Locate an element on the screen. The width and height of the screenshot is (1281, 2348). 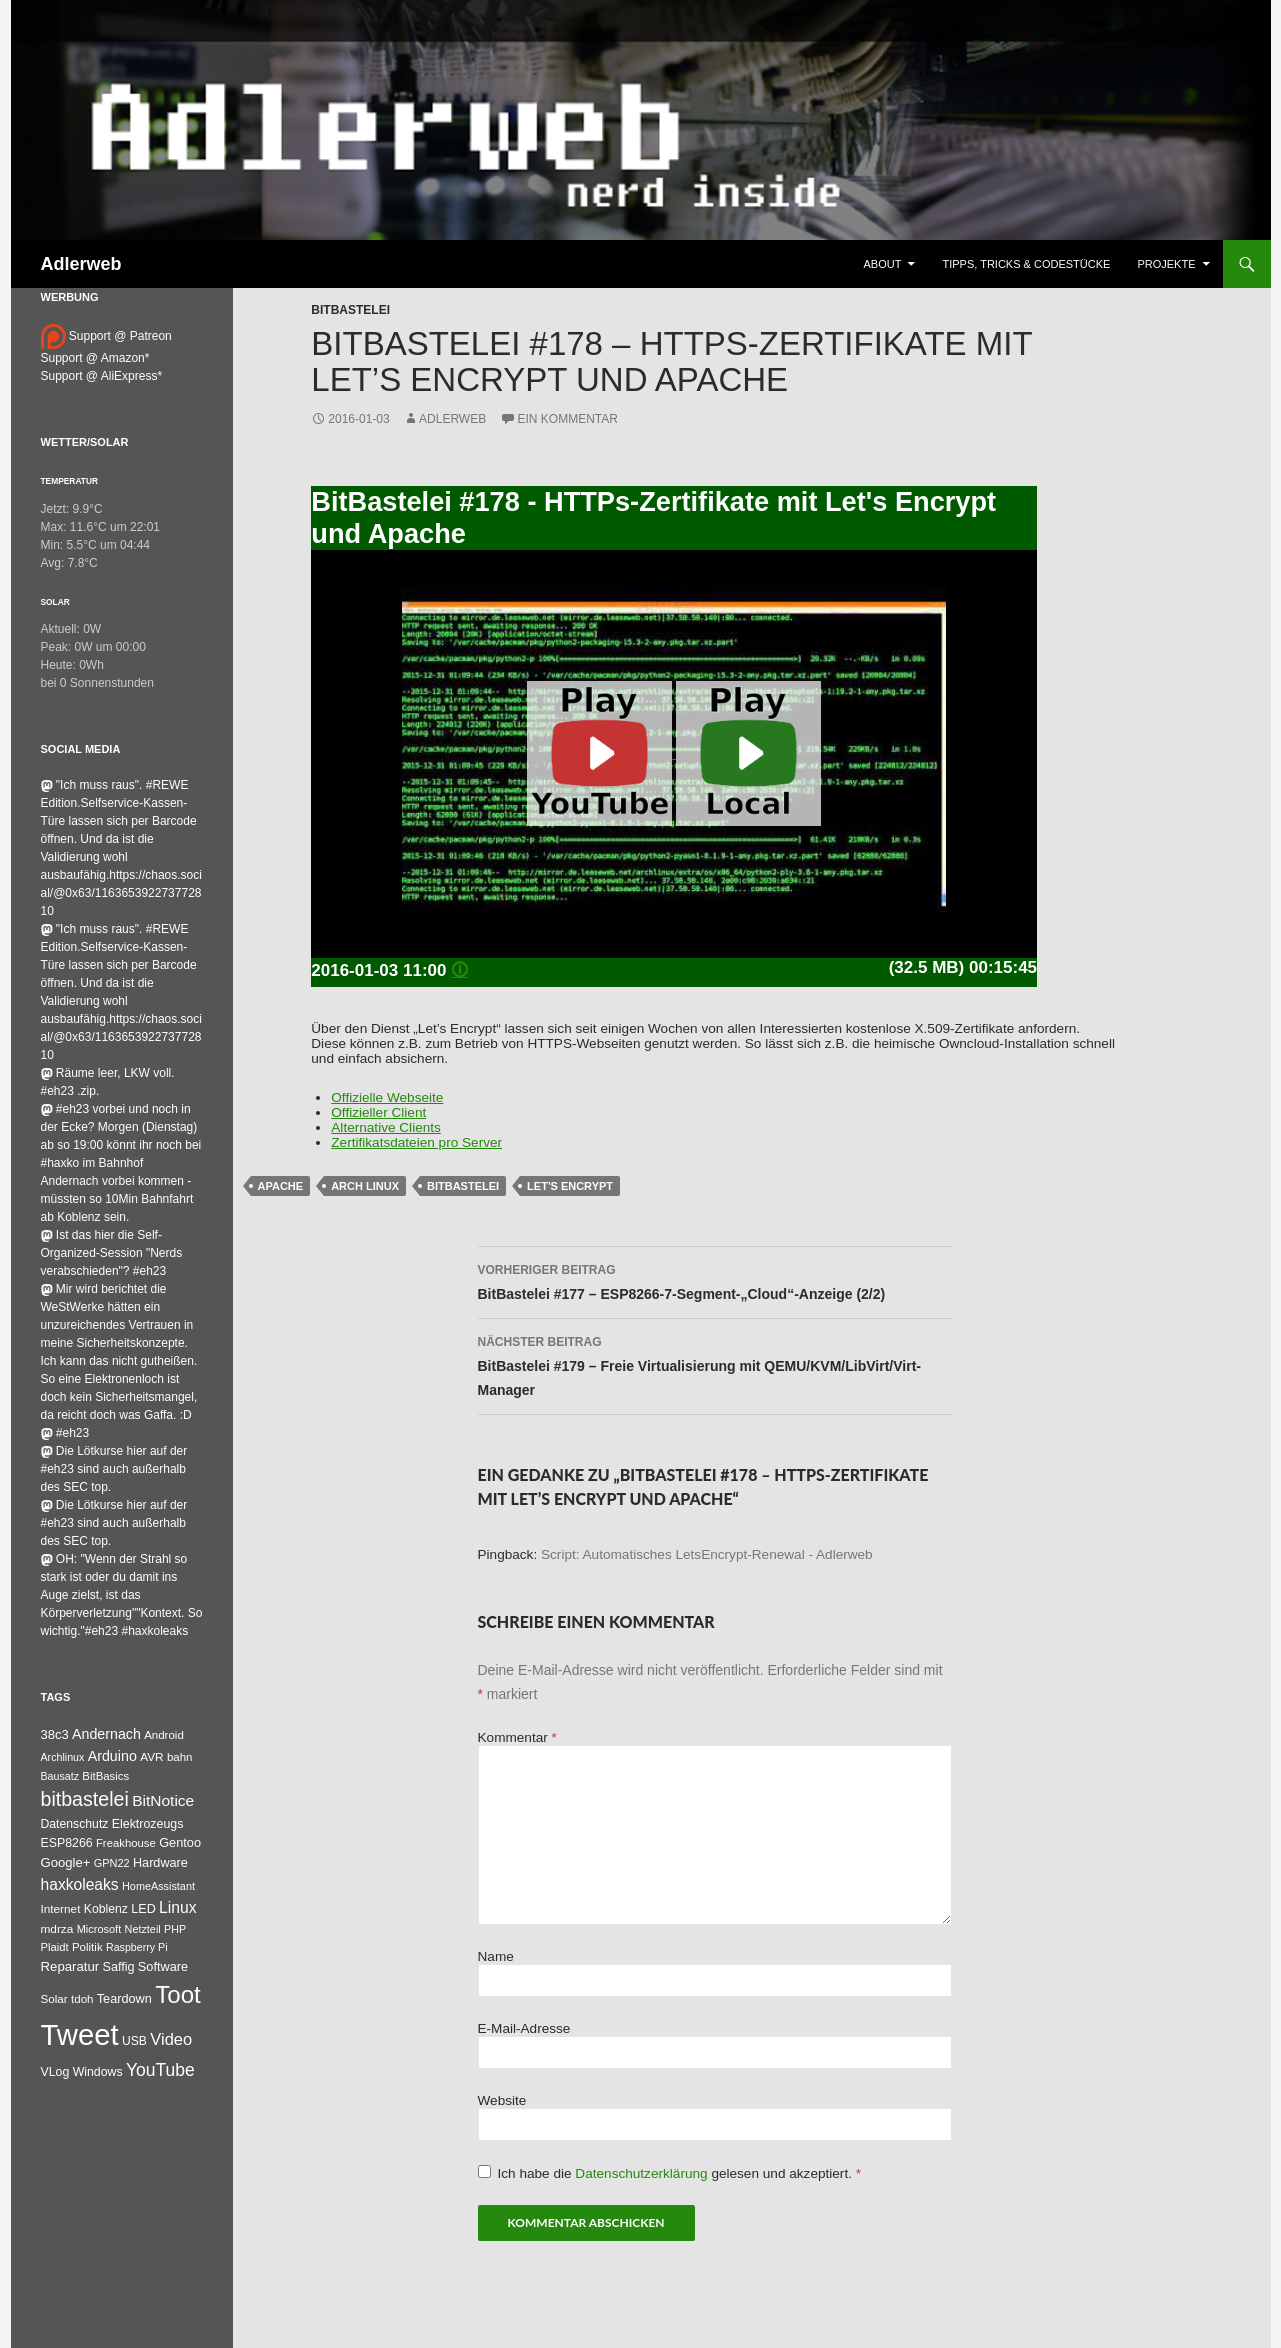
E-Mail-Adresse is located at coordinates (524, 2028).